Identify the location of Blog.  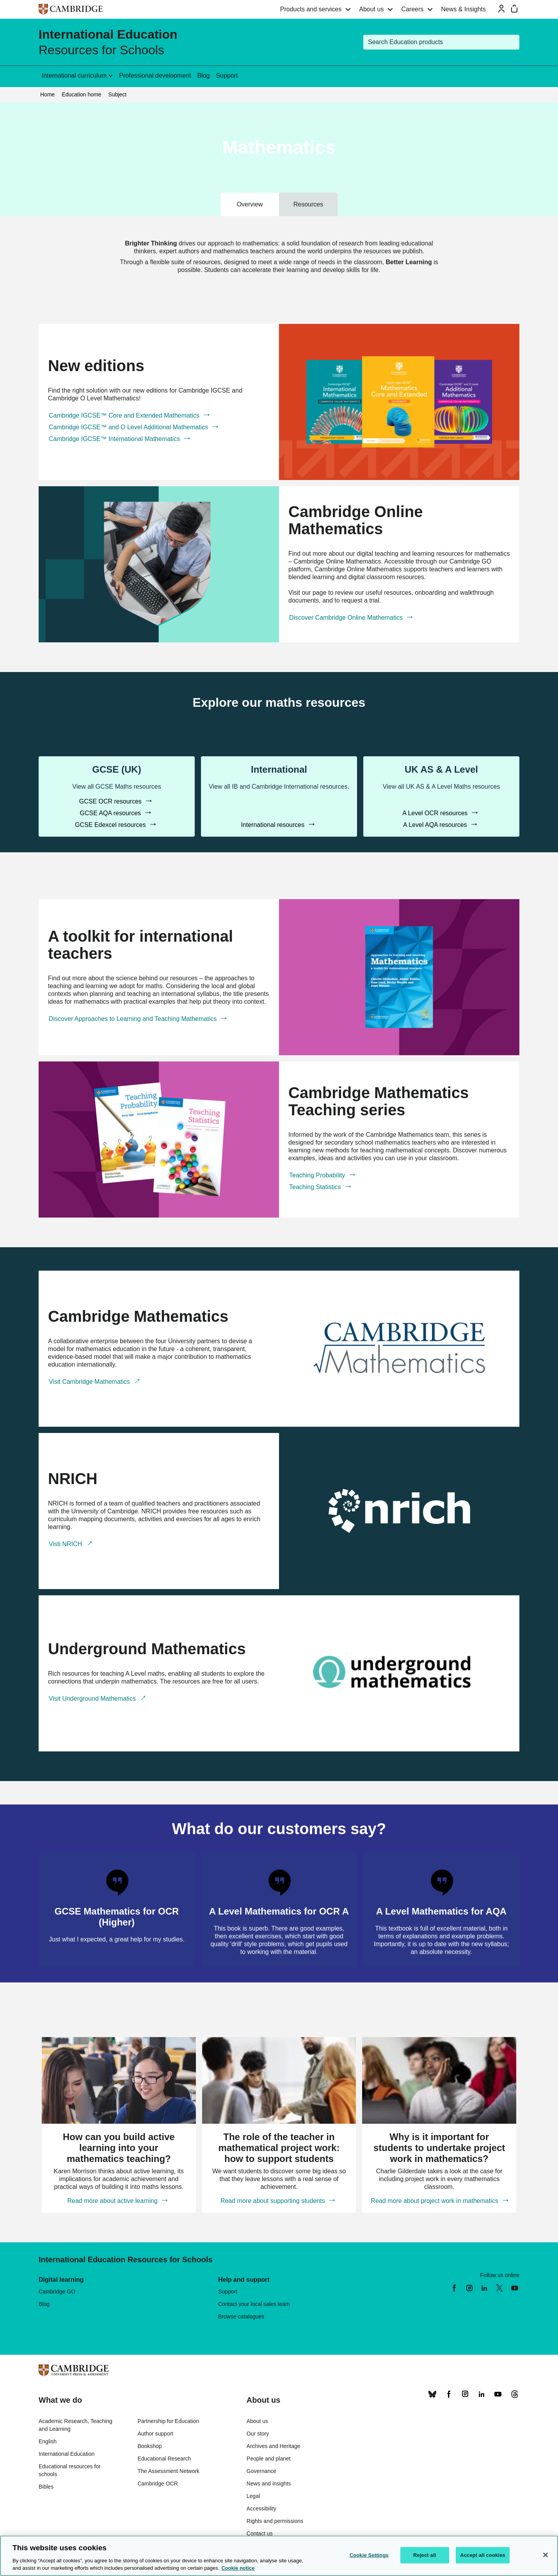
(203, 75).